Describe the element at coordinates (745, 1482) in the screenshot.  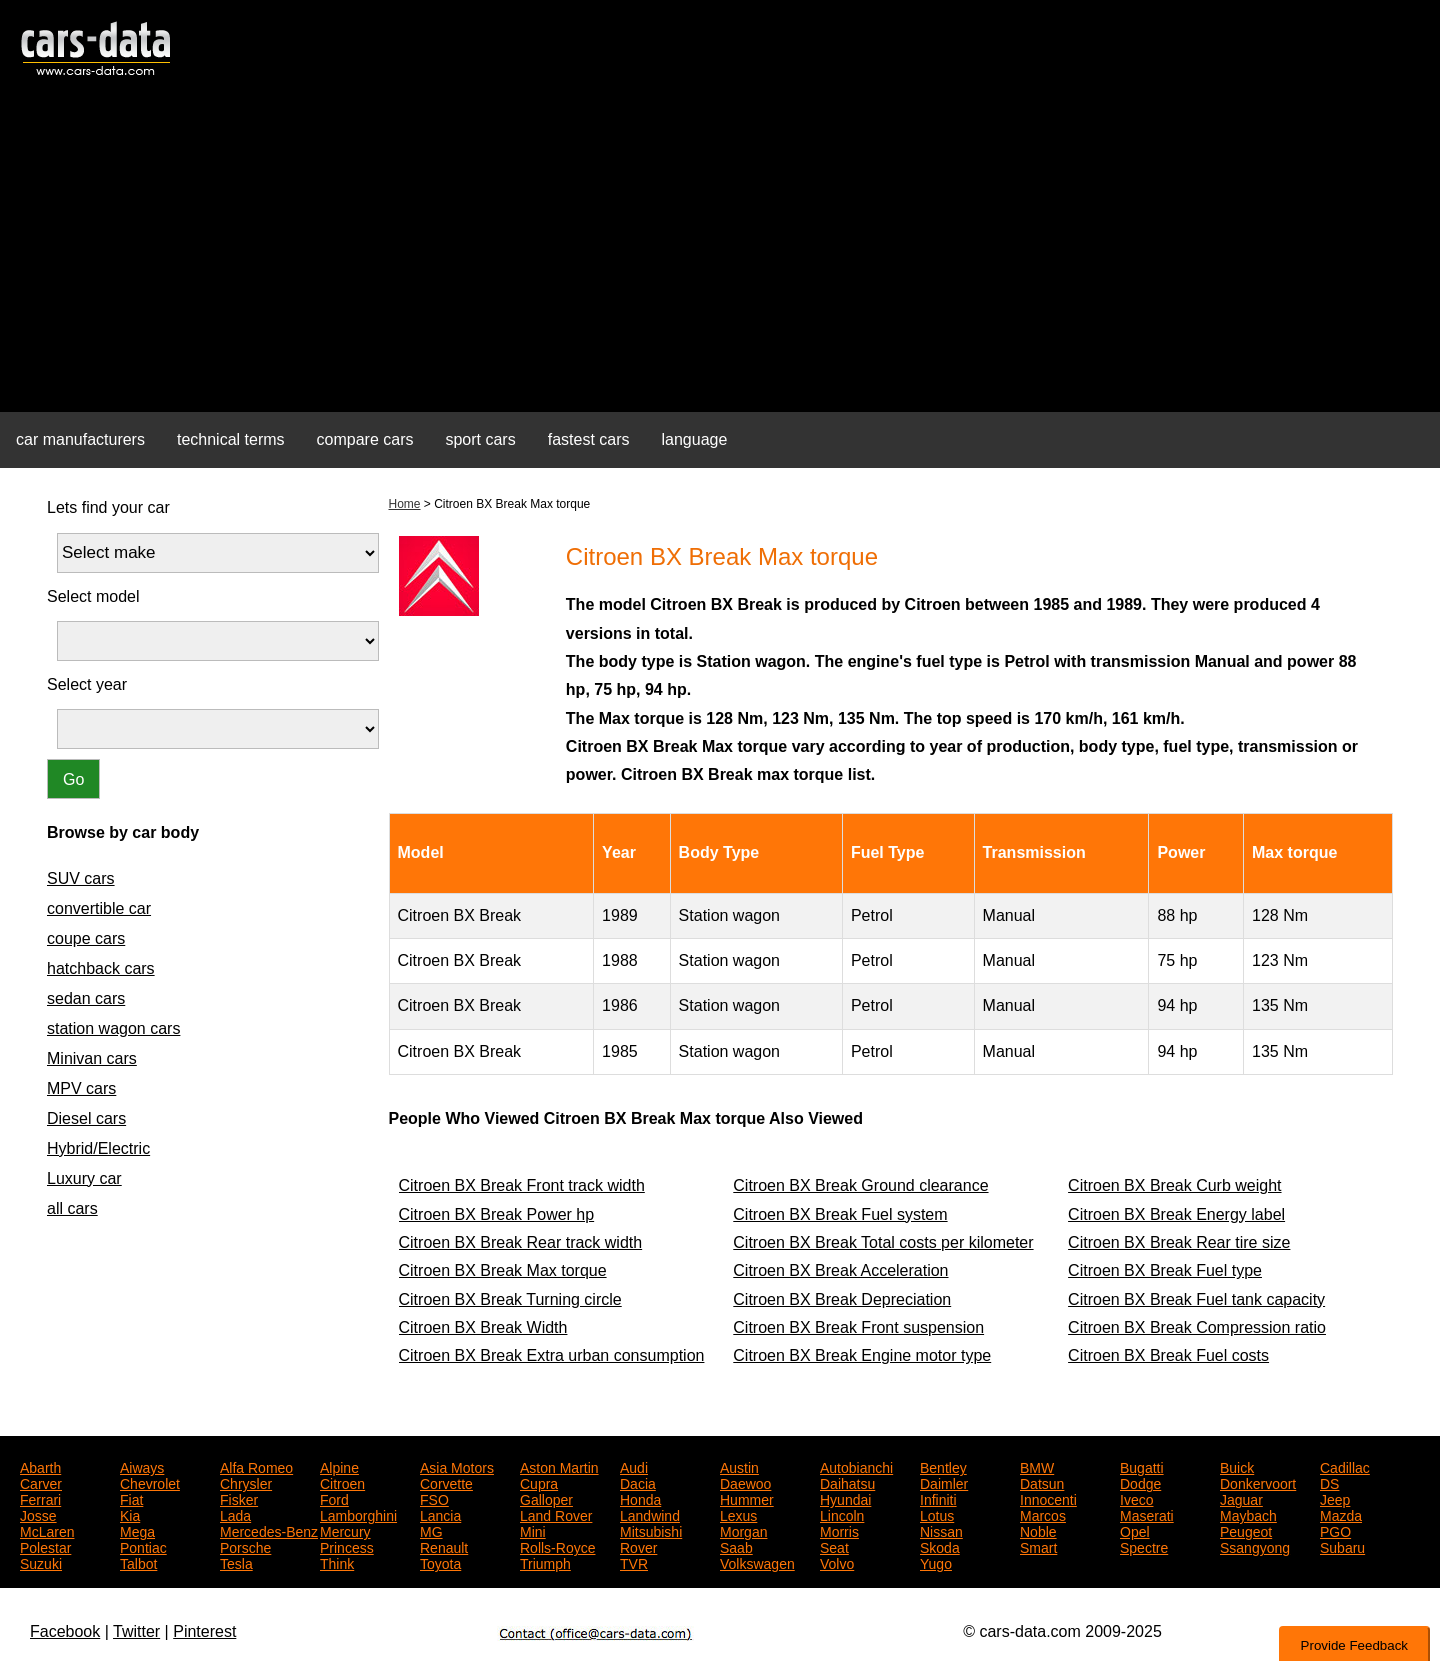
I see `Daewoo` at that location.